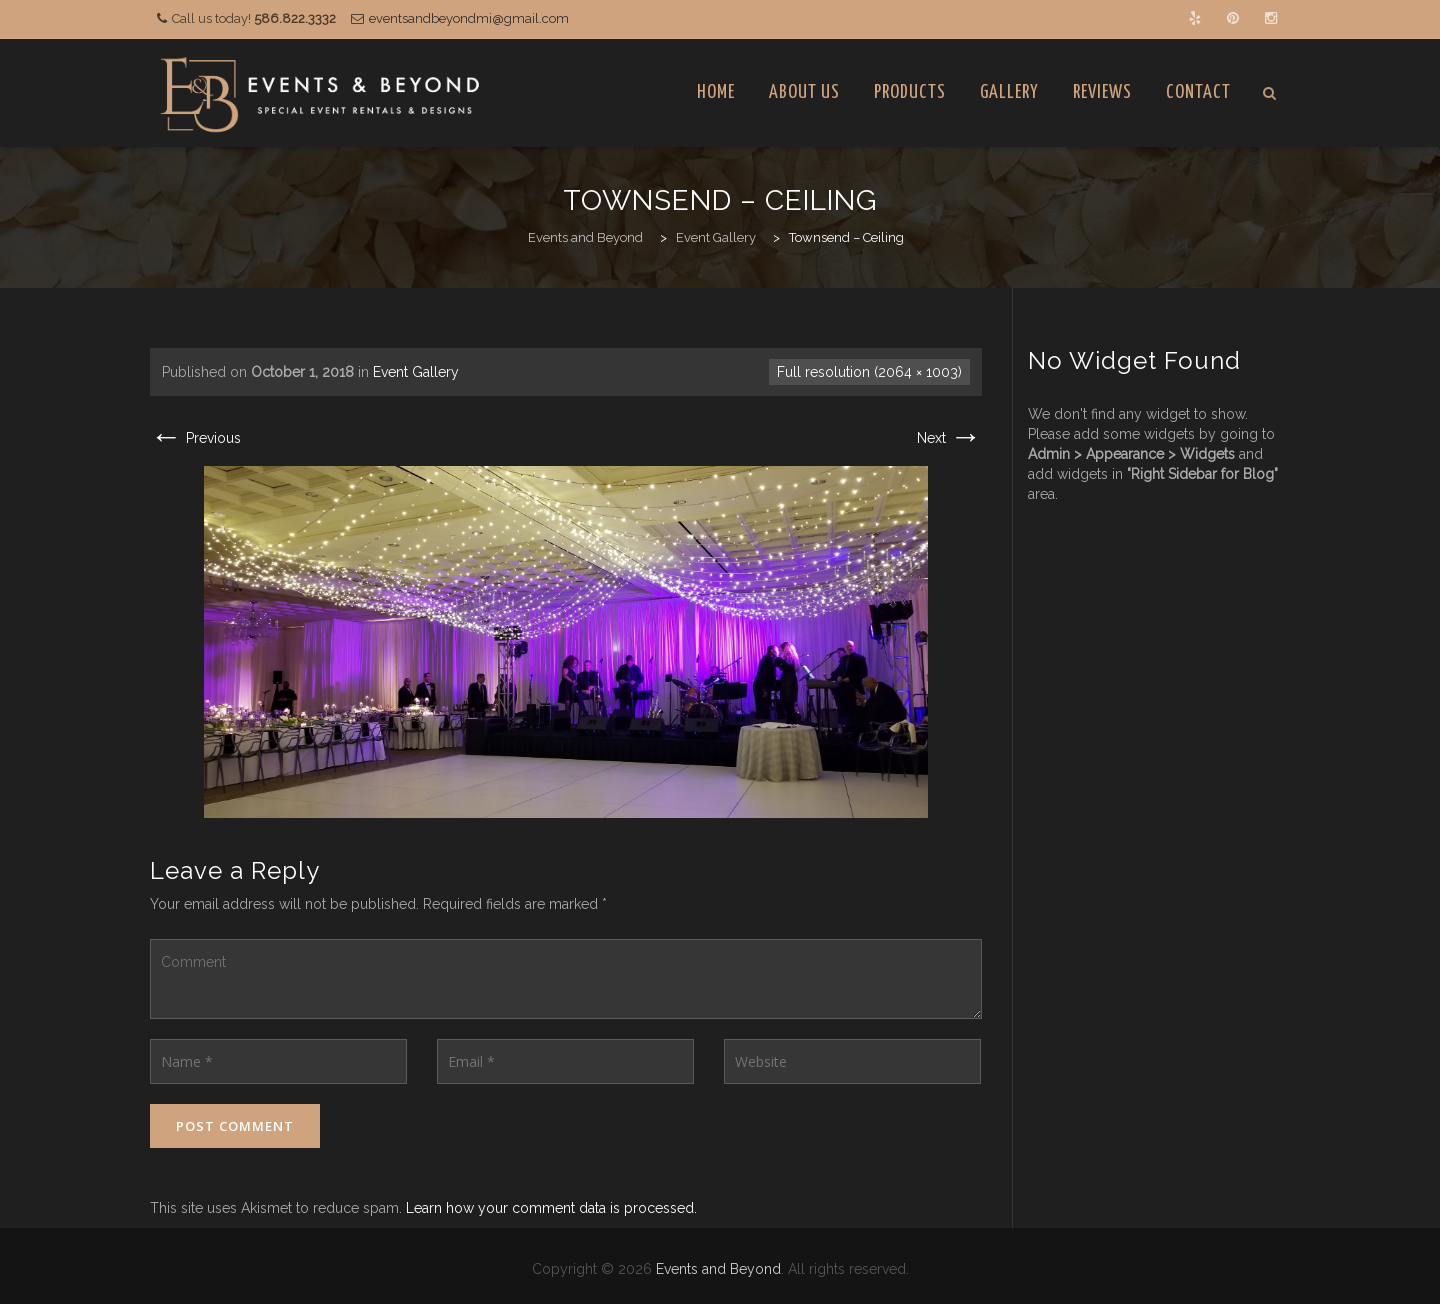 The image size is (1440, 1304). I want to click on Event Gallery, so click(416, 372).